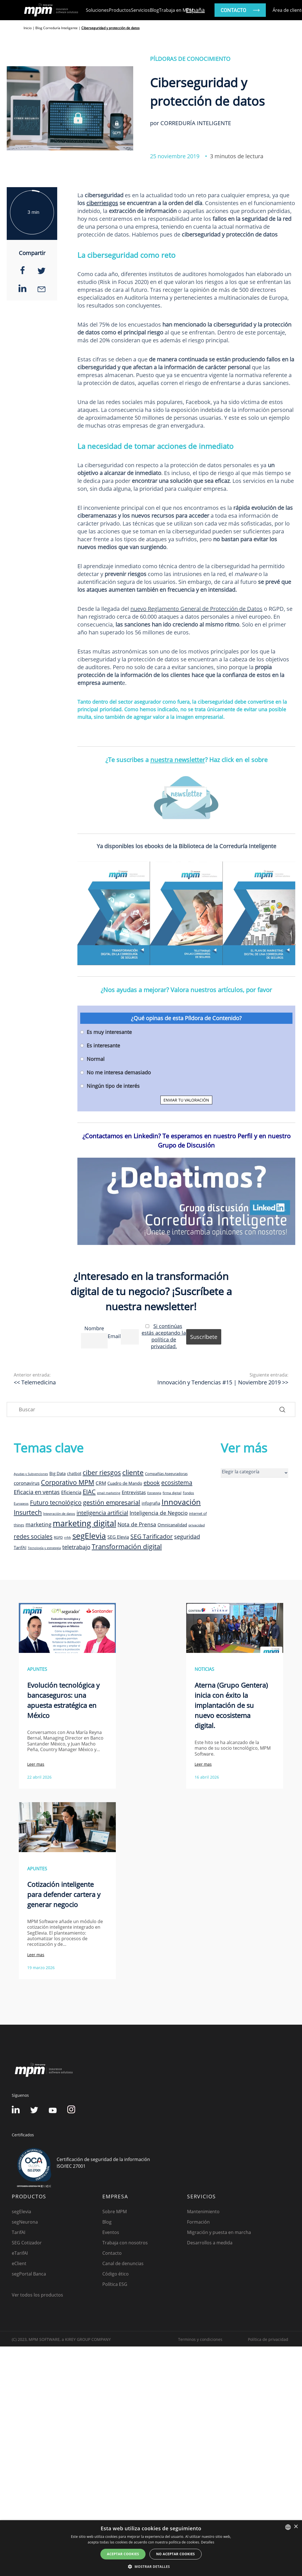  What do you see at coordinates (37, 2295) in the screenshot?
I see `Ver todos los productos` at bounding box center [37, 2295].